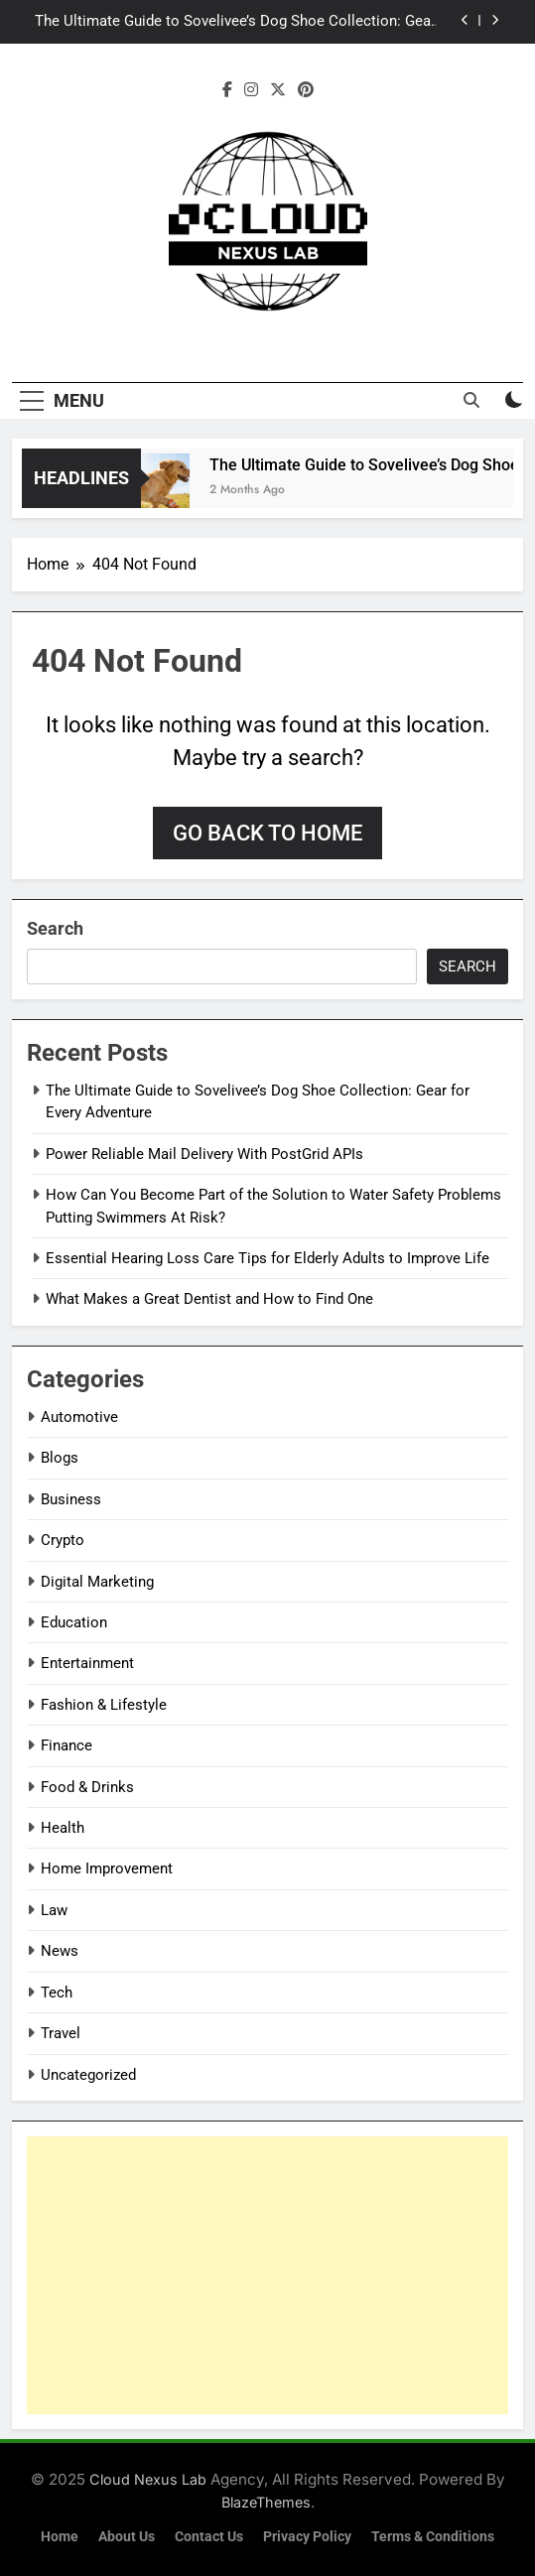  Describe the element at coordinates (66, 1745) in the screenshot. I see `Finance` at that location.